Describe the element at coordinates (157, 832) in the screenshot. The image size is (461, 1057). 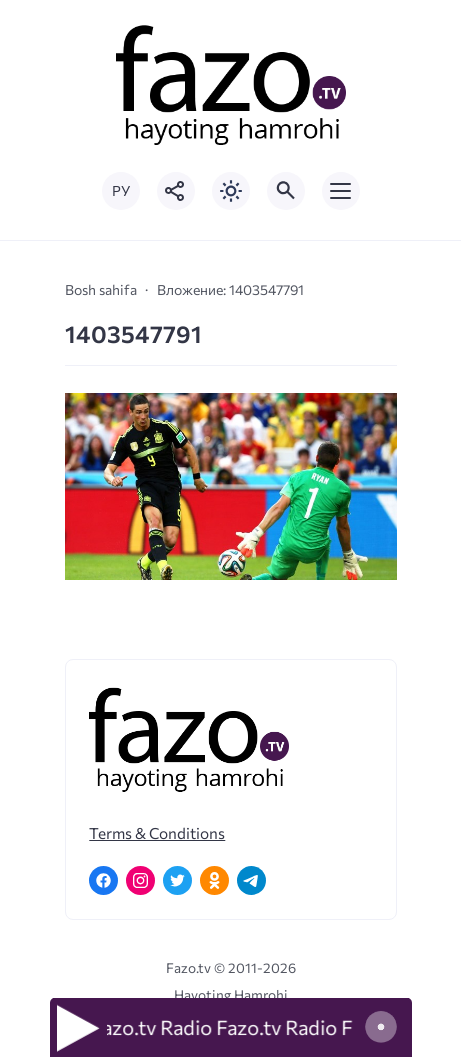
I see `Terms & Conditions` at that location.